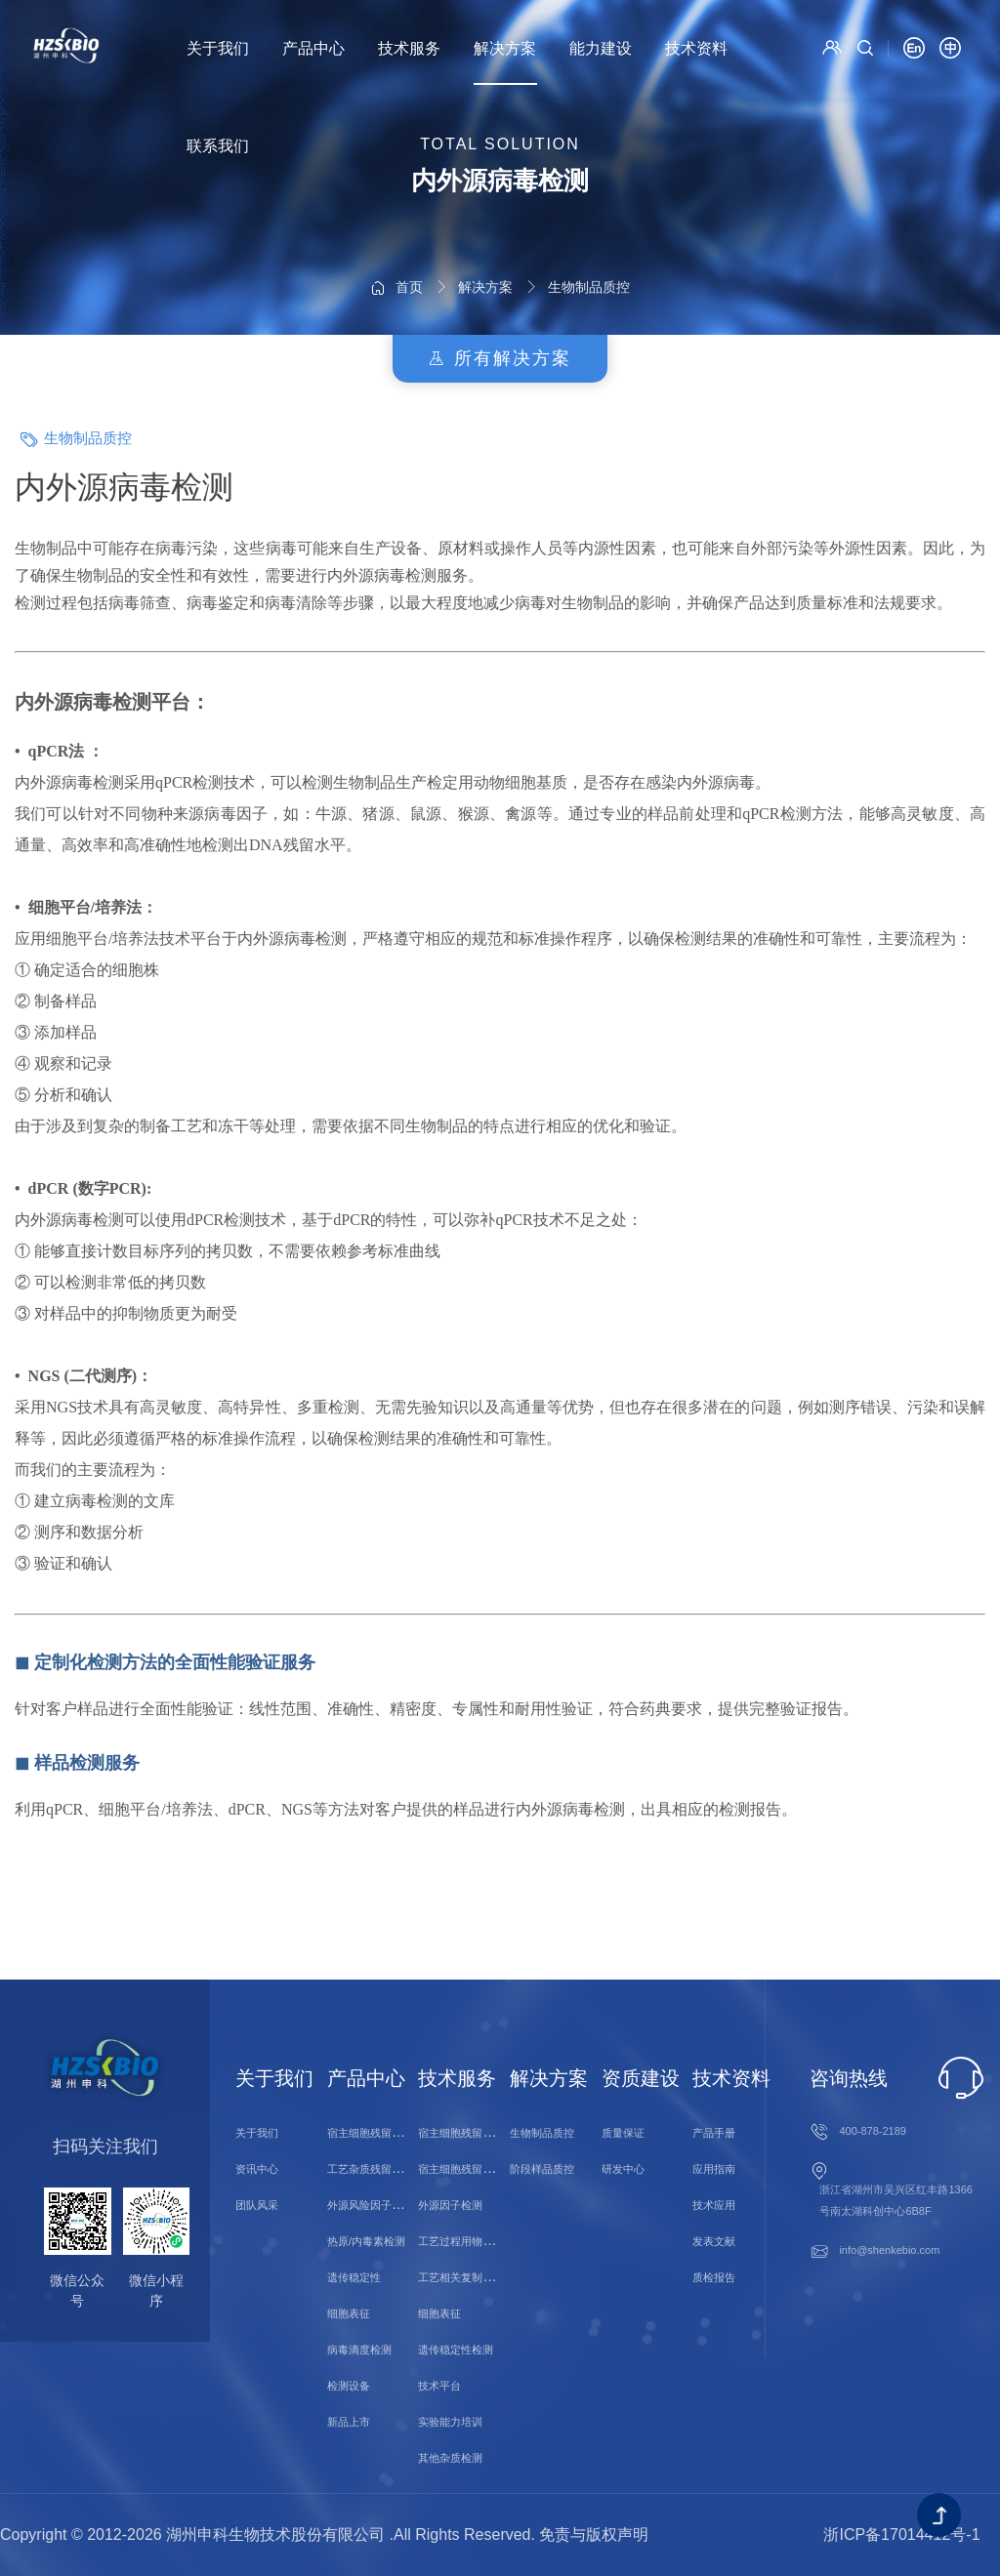 The width and height of the screenshot is (1000, 2576). What do you see at coordinates (450, 2205) in the screenshot?
I see `外源因子检测` at bounding box center [450, 2205].